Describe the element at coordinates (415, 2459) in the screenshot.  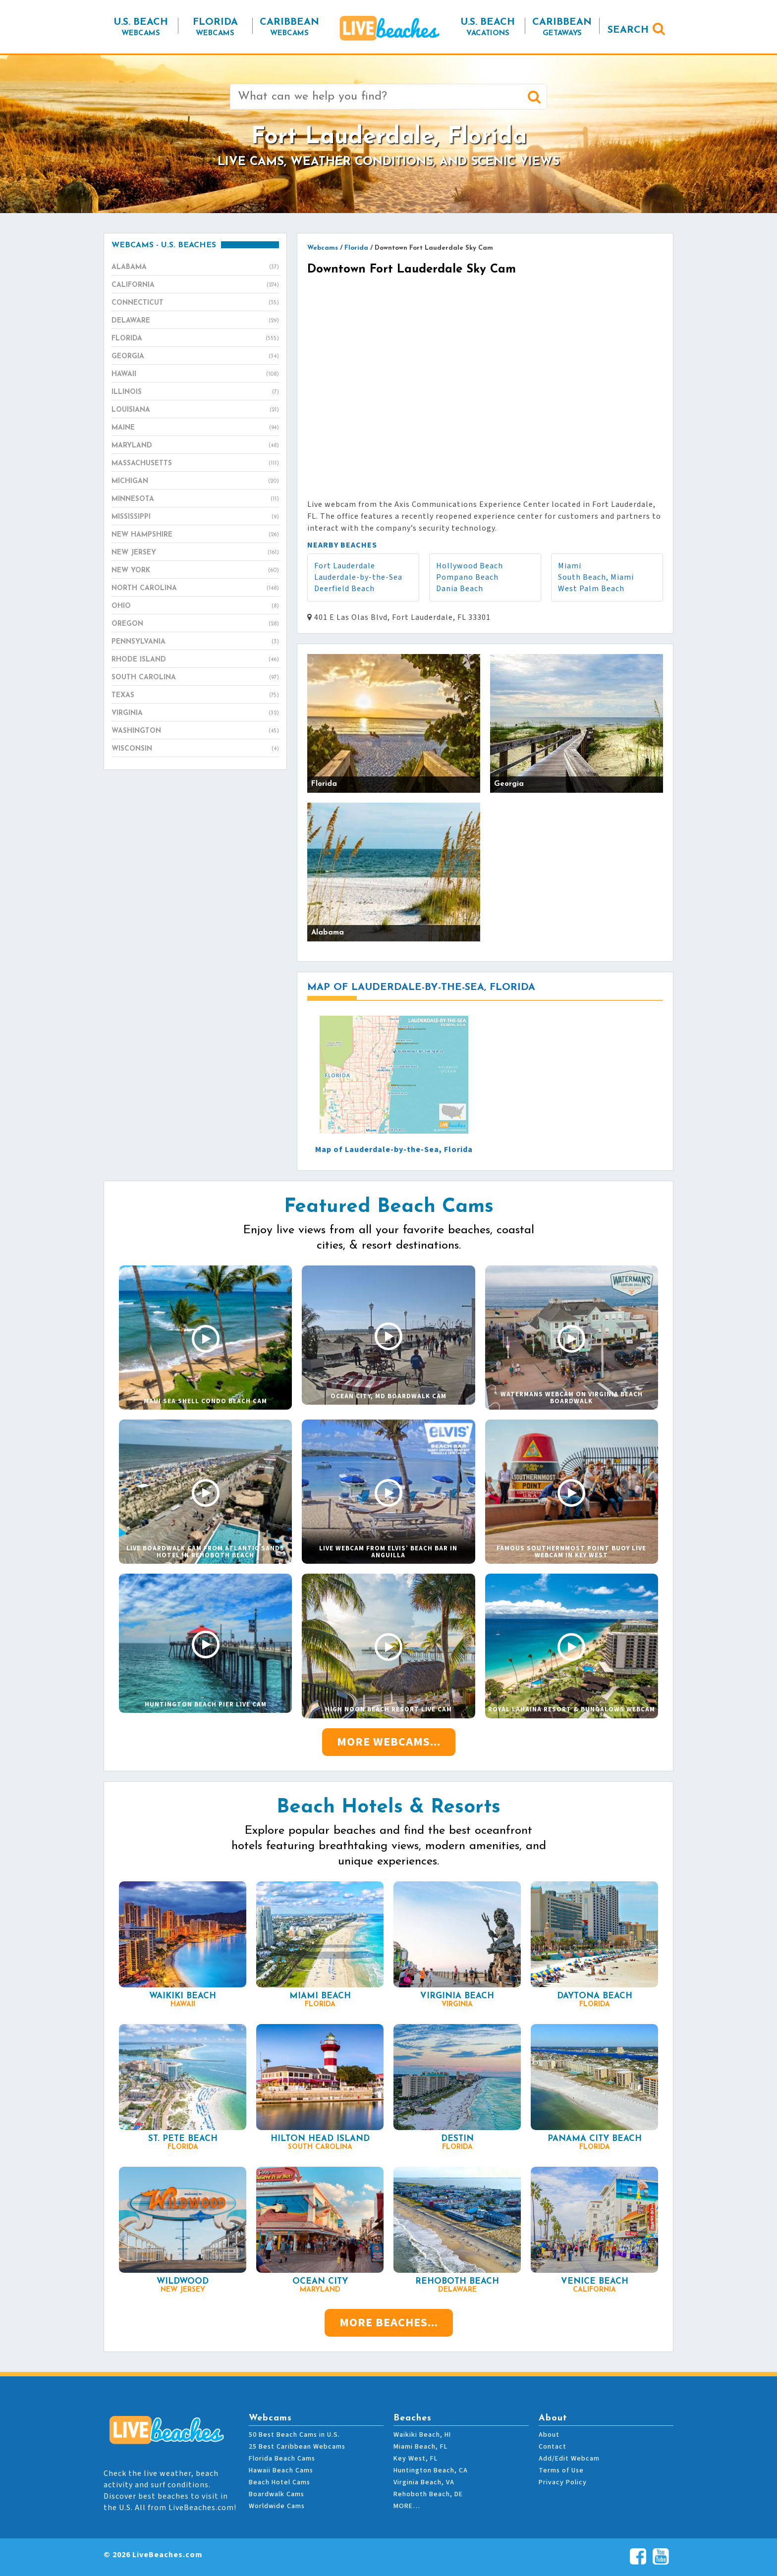
I see `Key West, FL` at that location.